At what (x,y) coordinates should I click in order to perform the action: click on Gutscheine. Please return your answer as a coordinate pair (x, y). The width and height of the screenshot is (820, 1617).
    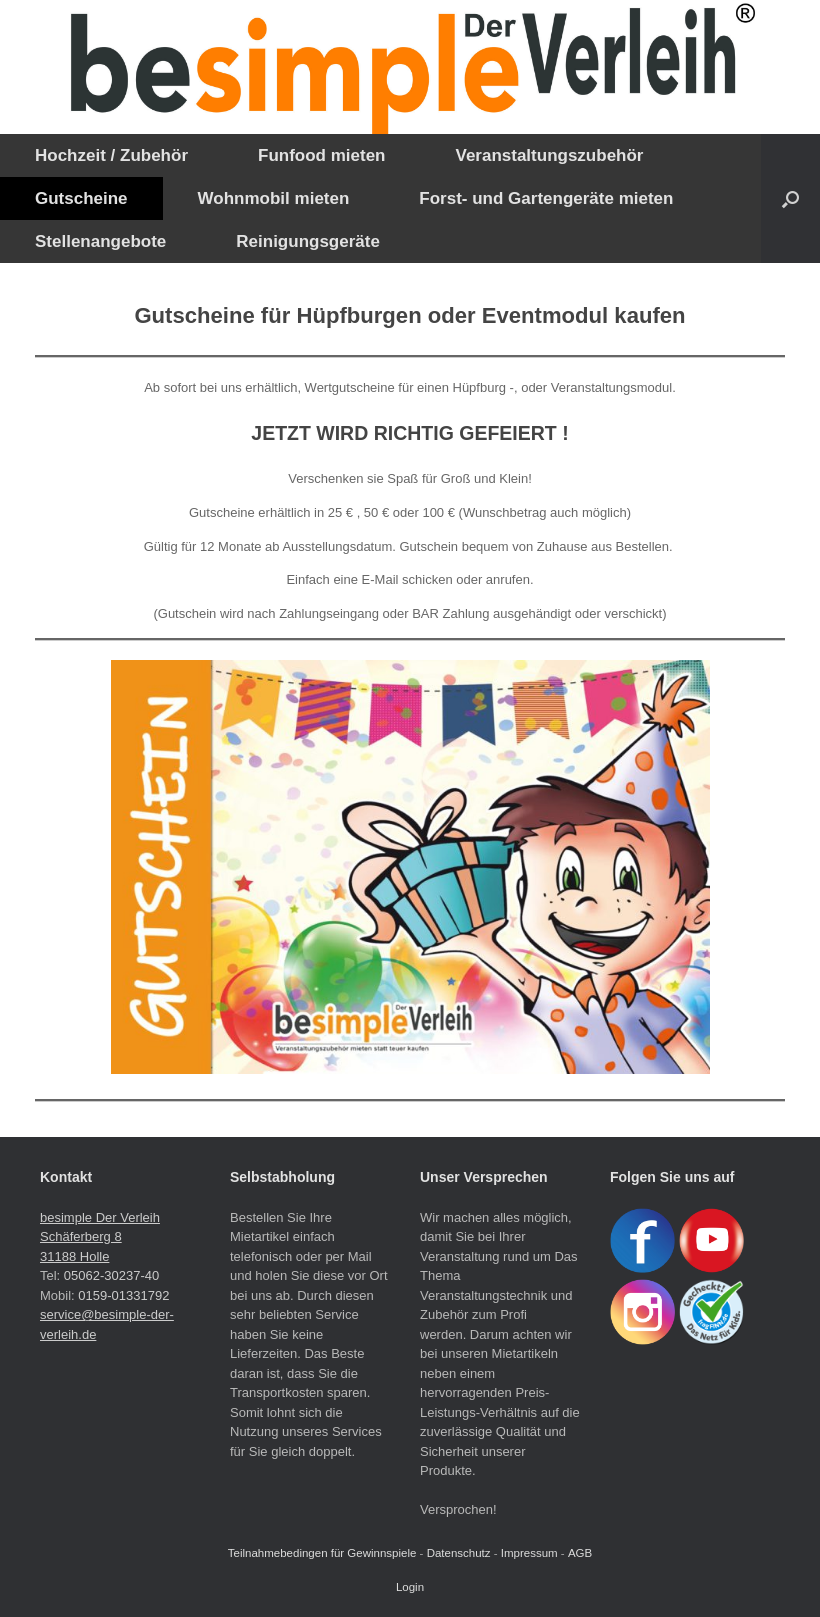
    Looking at the image, I should click on (81, 198).